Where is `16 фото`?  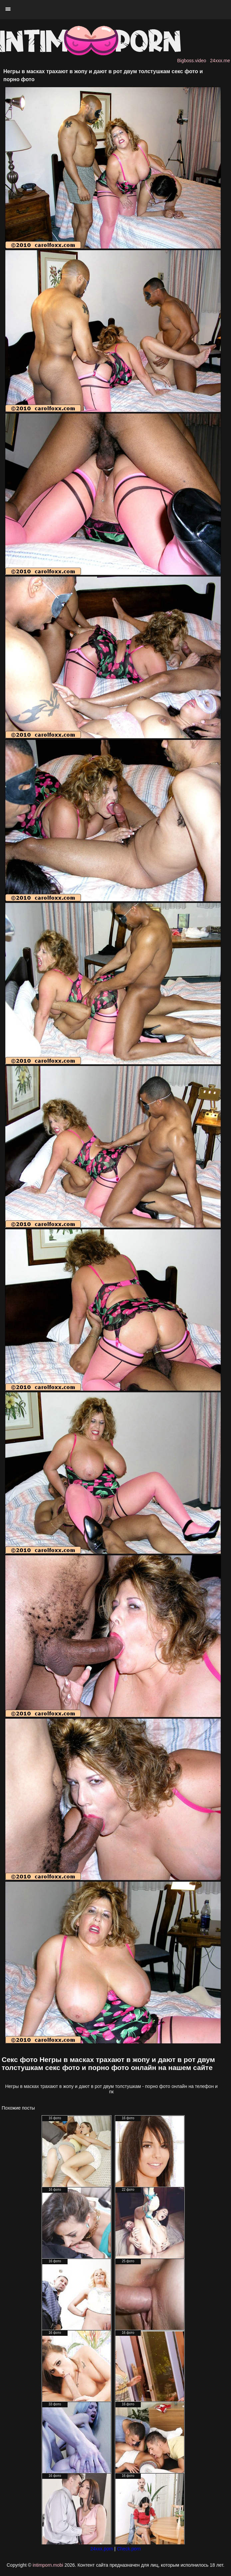 16 фото is located at coordinates (55, 2118).